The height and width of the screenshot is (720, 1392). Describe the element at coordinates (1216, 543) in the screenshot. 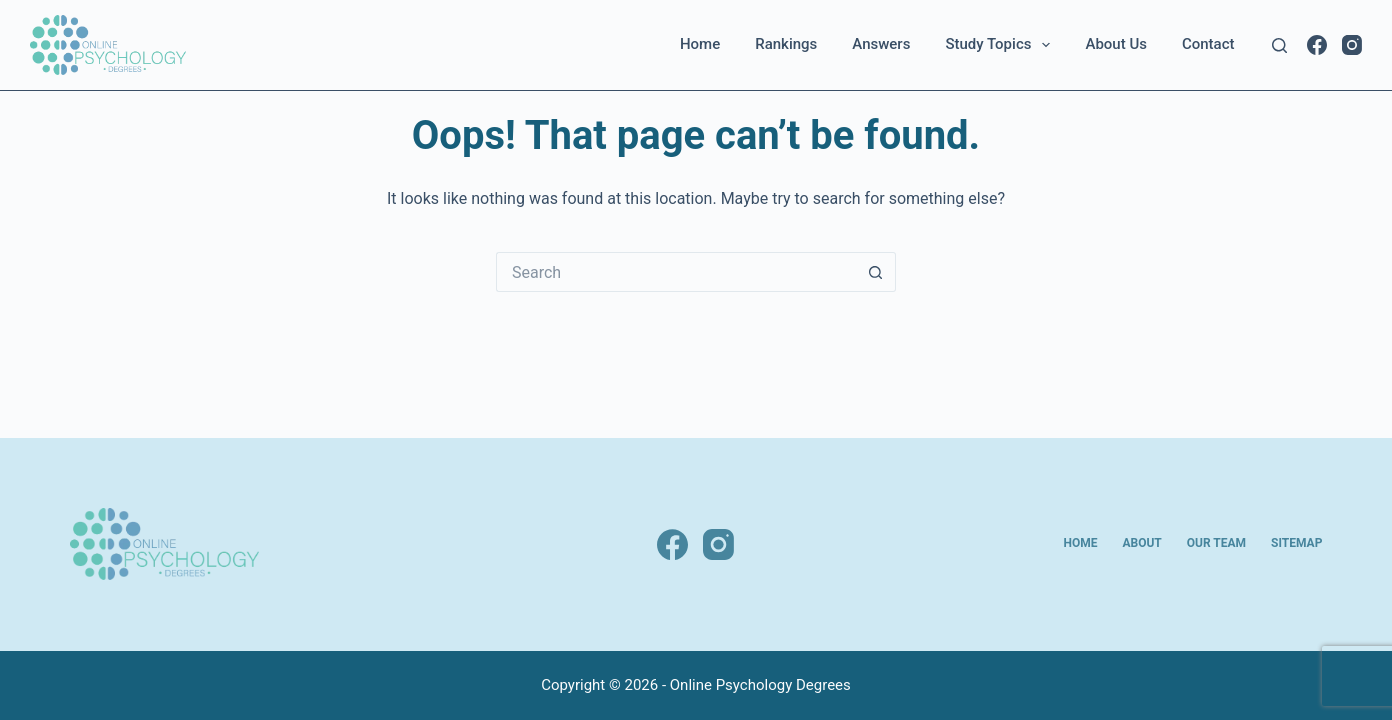

I see `Our Team` at that location.